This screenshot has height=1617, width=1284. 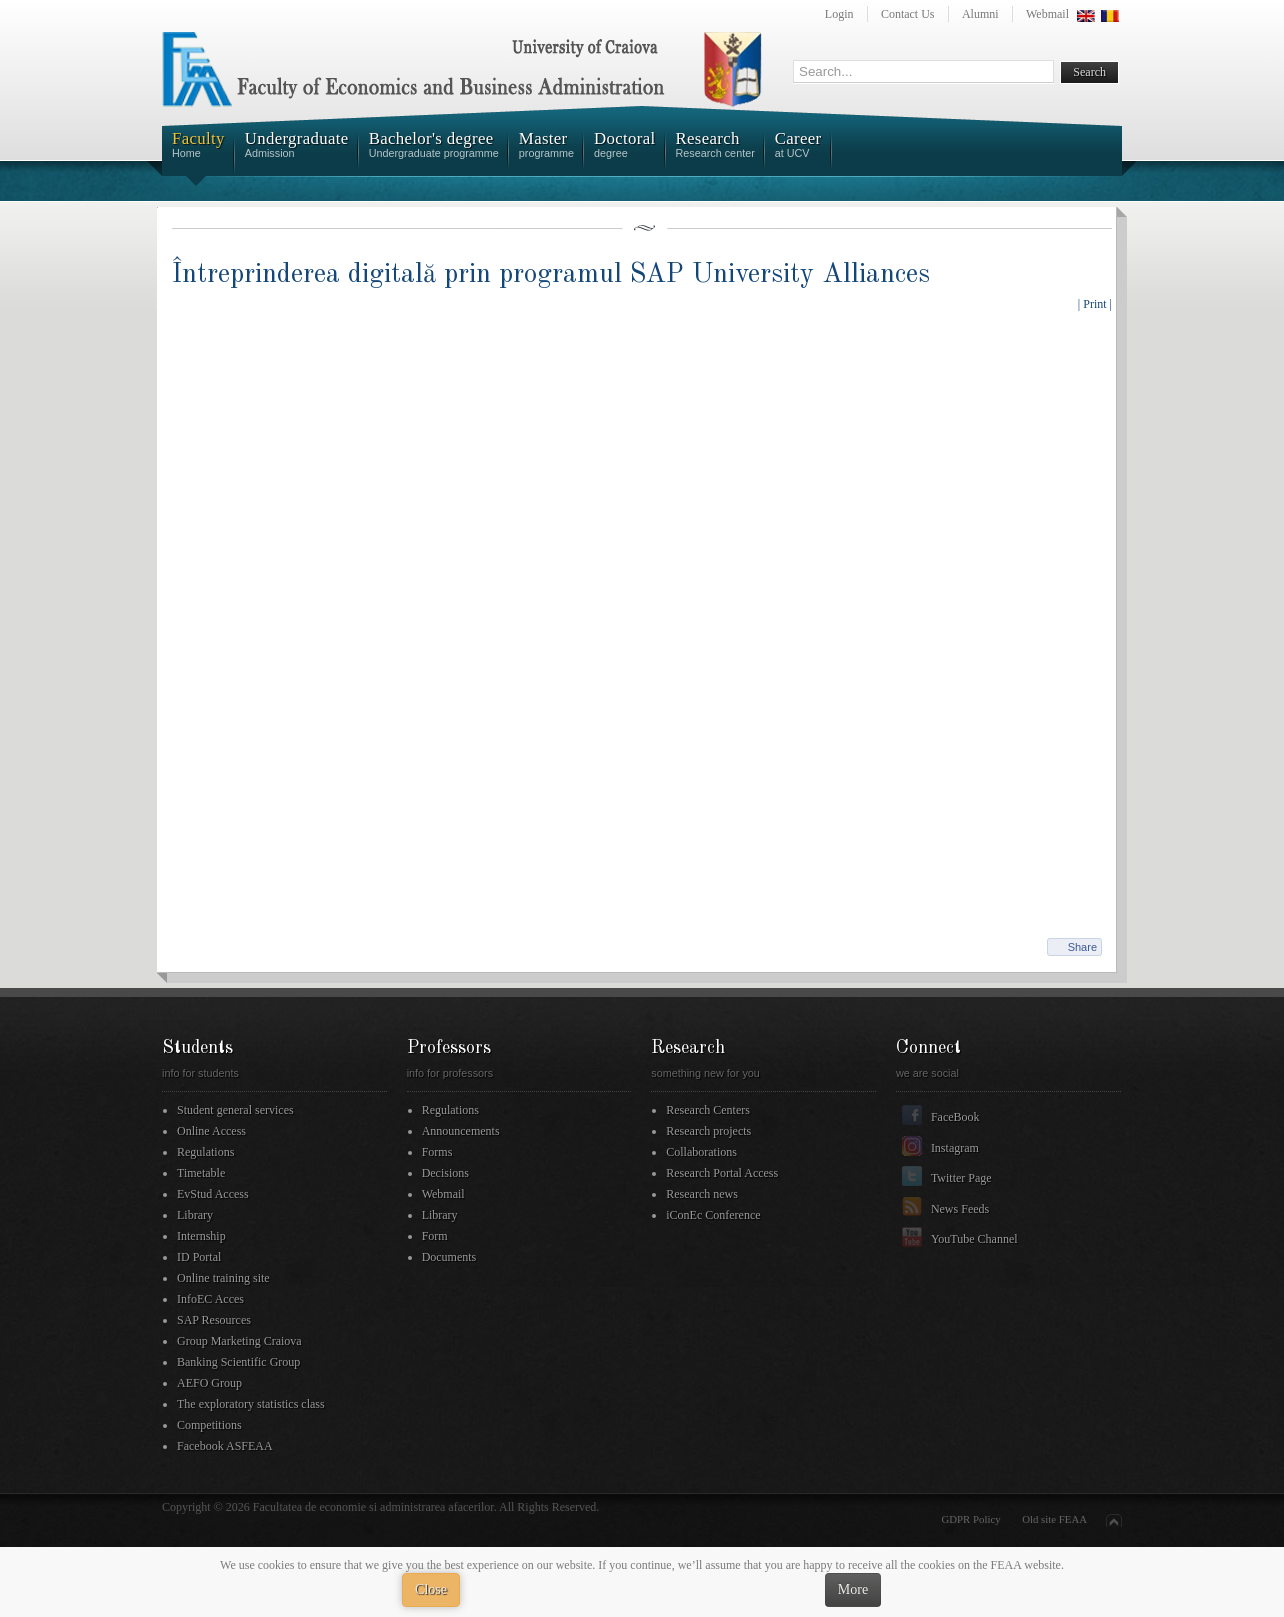 I want to click on EvStud Access, so click(x=213, y=1194).